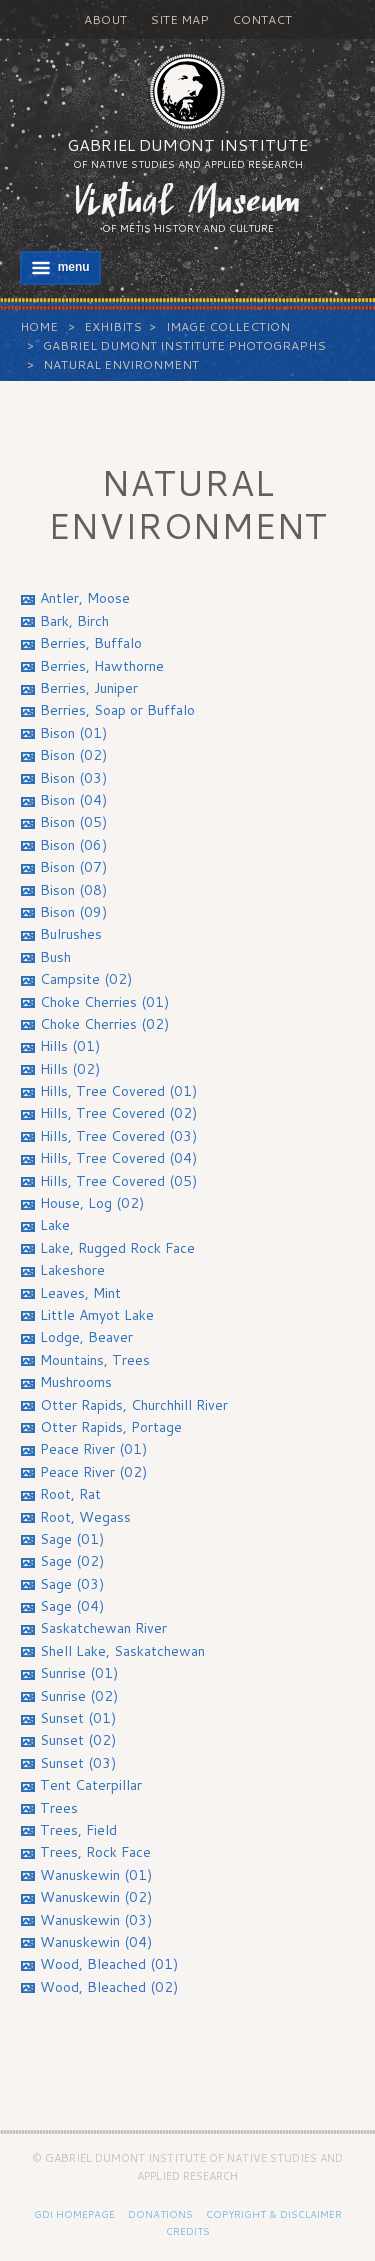 The image size is (375, 2261). I want to click on Wanuskewin (01), so click(96, 1875).